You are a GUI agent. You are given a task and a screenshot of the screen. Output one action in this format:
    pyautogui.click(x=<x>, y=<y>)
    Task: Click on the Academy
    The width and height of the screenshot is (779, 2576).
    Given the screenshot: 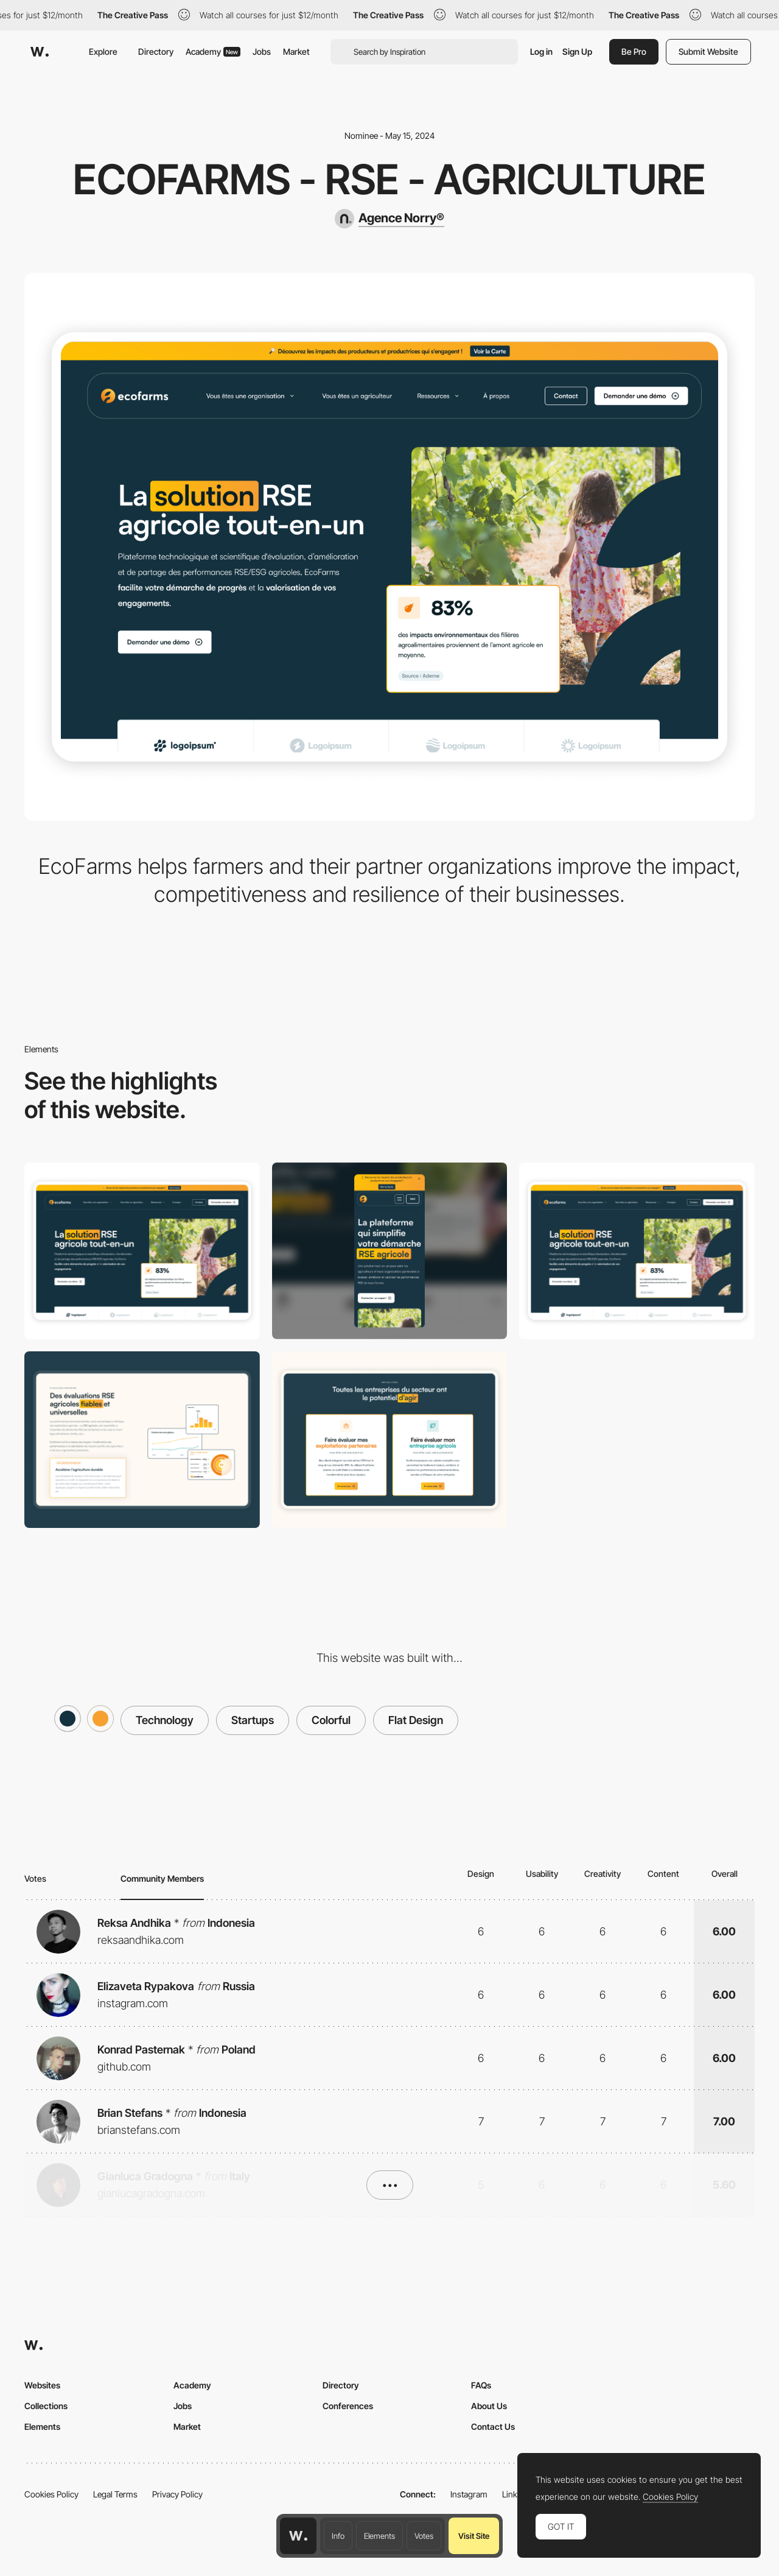 What is the action you would take?
    pyautogui.click(x=213, y=51)
    